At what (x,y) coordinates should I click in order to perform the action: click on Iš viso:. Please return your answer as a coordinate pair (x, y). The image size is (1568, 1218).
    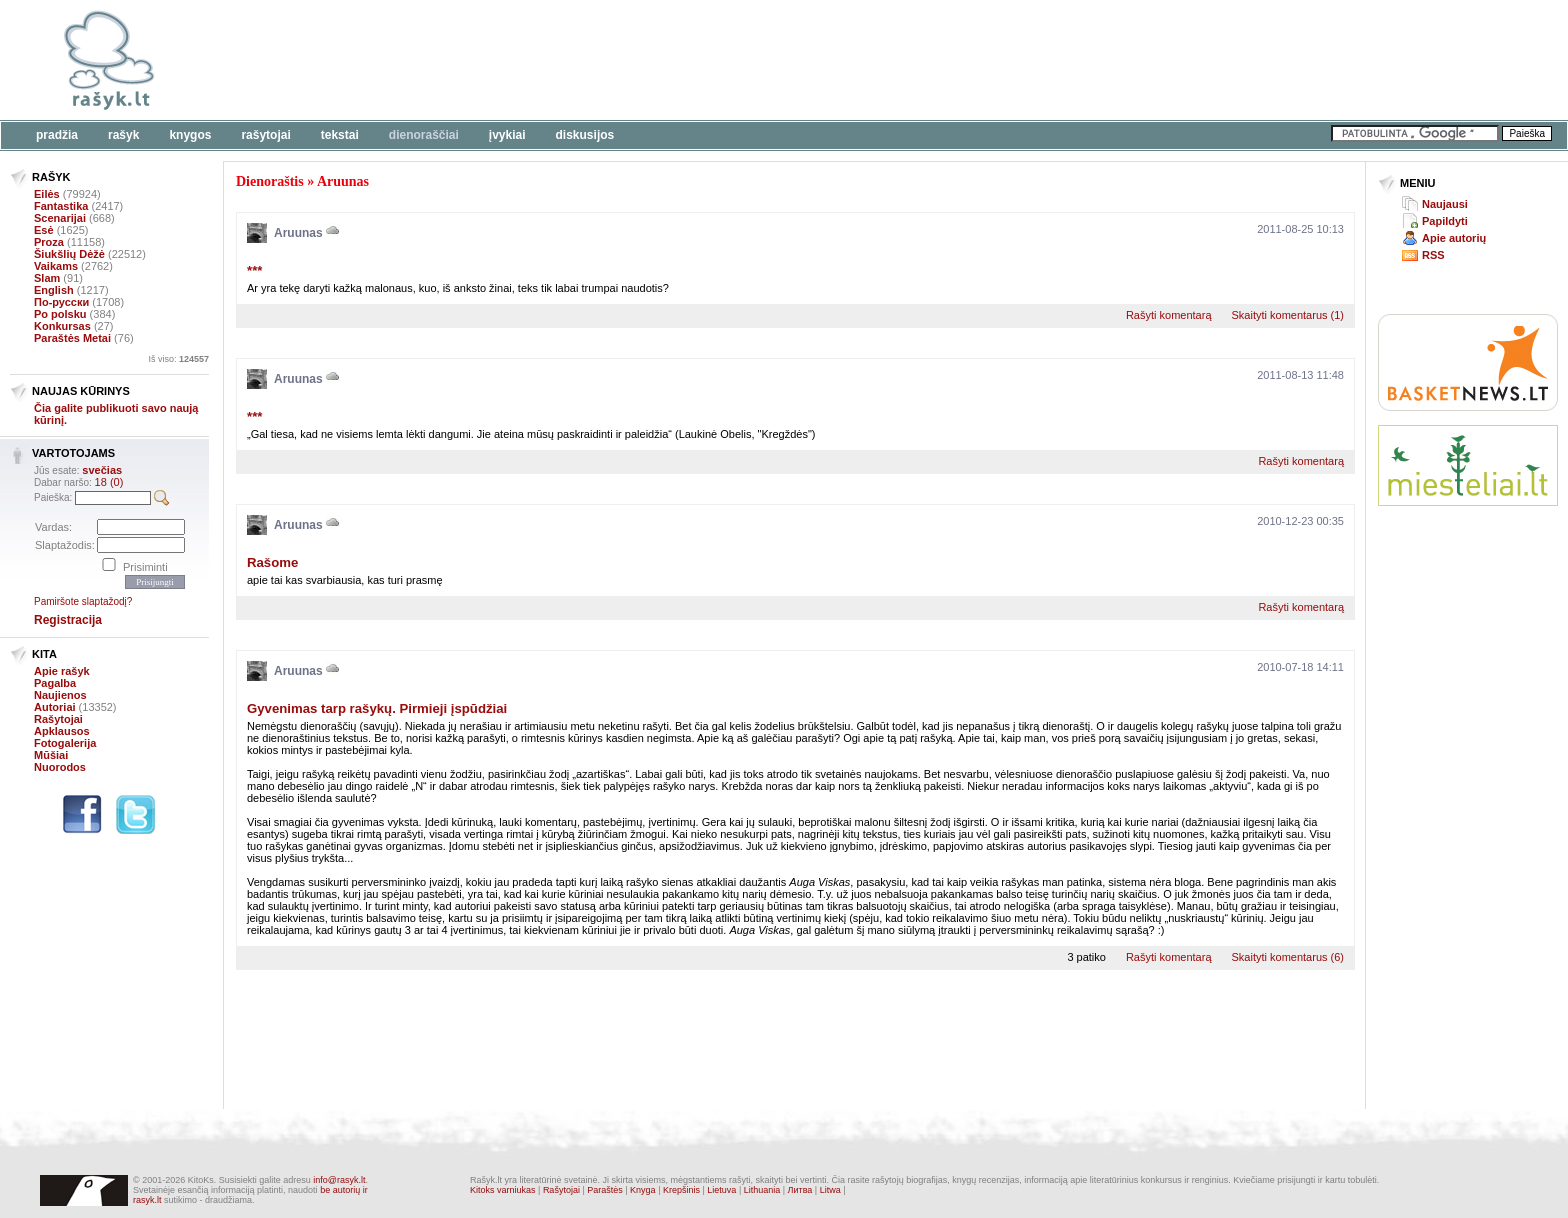
    Looking at the image, I should click on (178, 359).